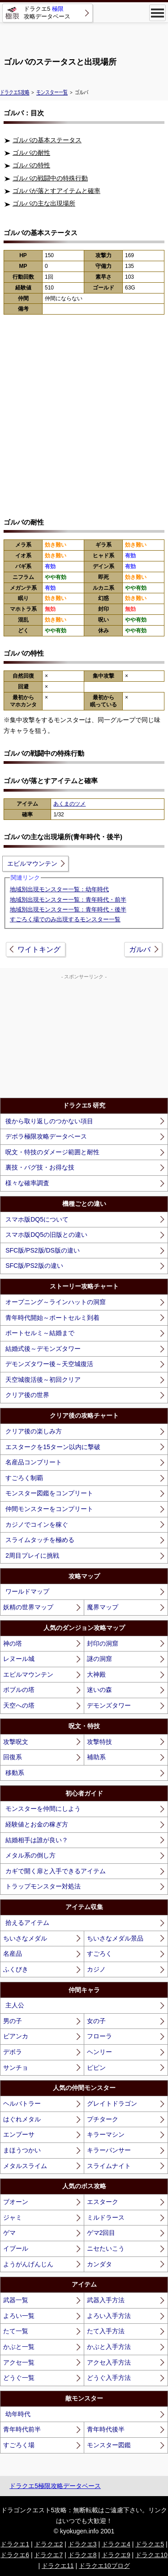 The image size is (168, 2576). I want to click on SFC版/PS2版/DS版の違い, so click(42, 1250).